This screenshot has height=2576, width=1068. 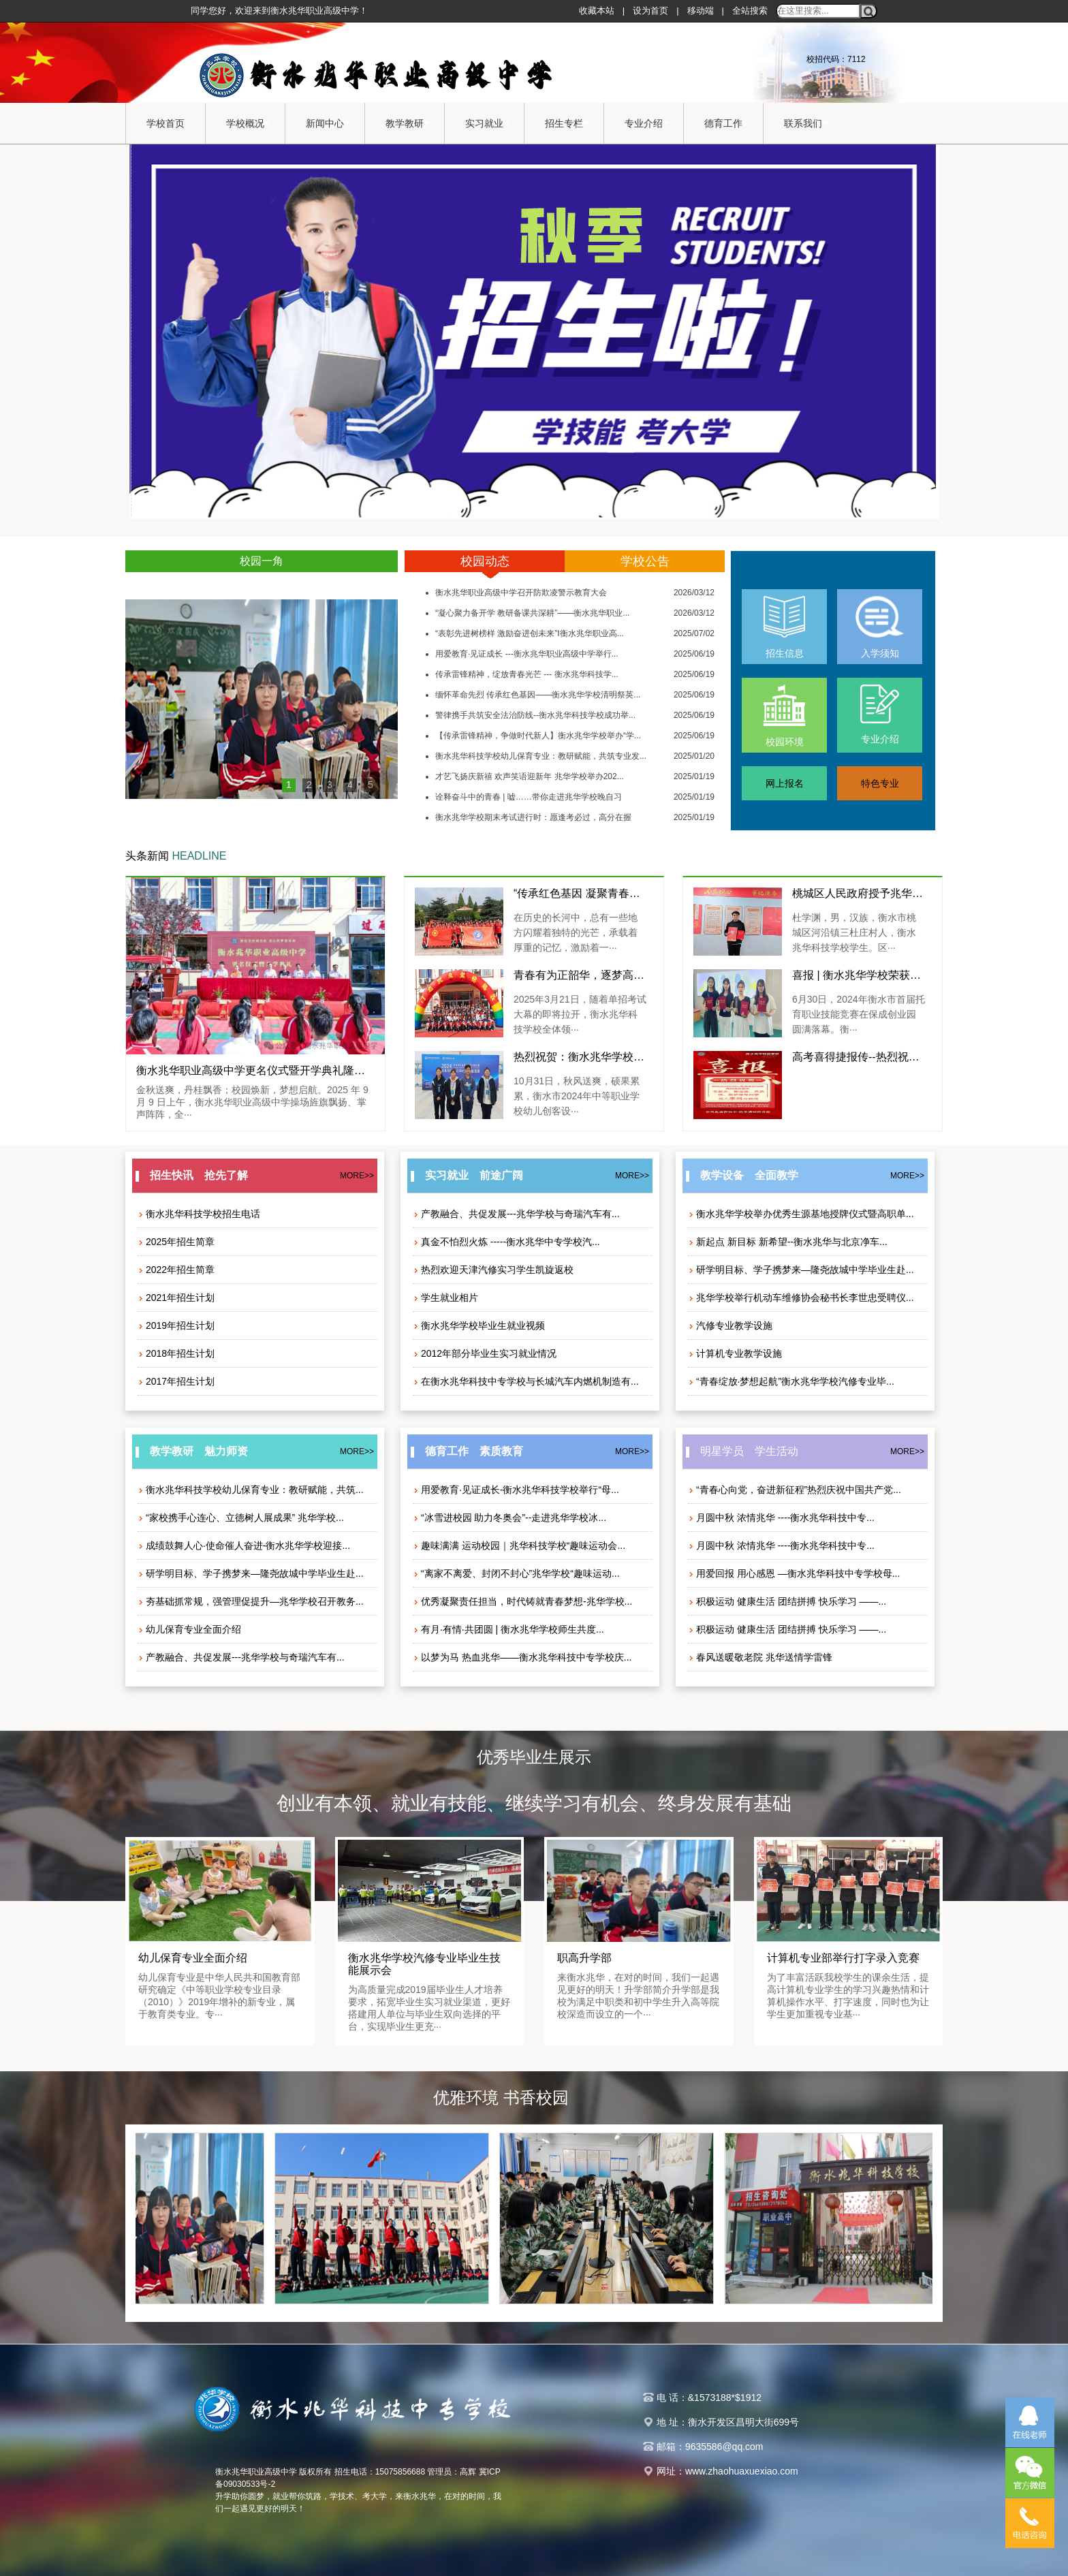 I want to click on 杜学渊，男，汉族，衡水市桃城区河沿镇三杜庄村人，衡水兆华科技学校学生。区···, so click(x=854, y=932).